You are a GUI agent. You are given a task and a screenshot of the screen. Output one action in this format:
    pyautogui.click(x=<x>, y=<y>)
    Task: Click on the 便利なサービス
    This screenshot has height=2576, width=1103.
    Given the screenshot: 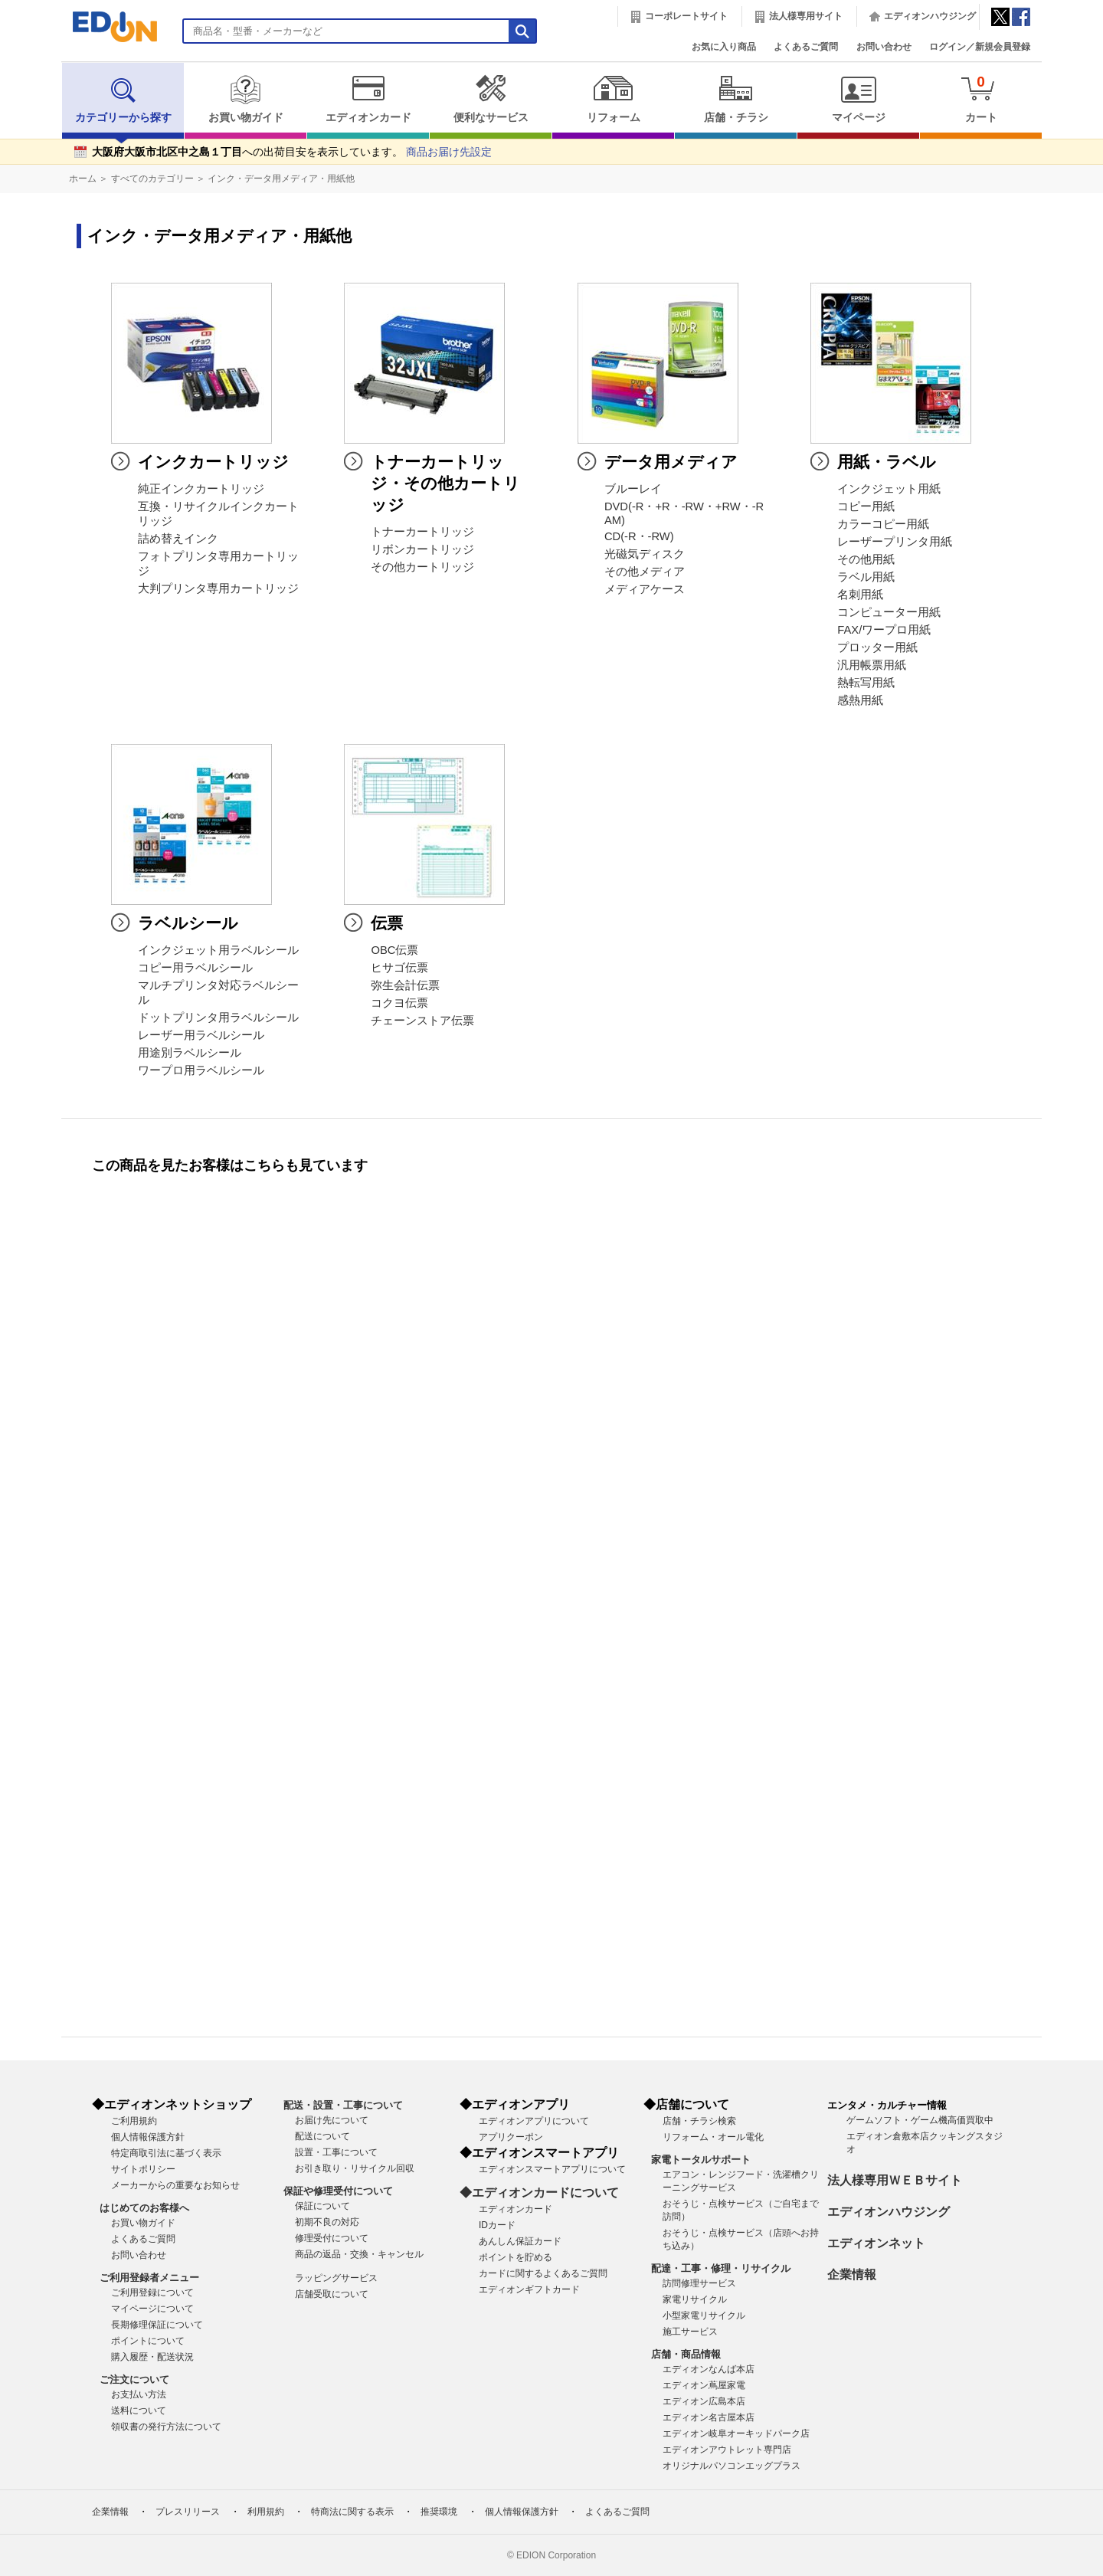 What is the action you would take?
    pyautogui.click(x=491, y=98)
    